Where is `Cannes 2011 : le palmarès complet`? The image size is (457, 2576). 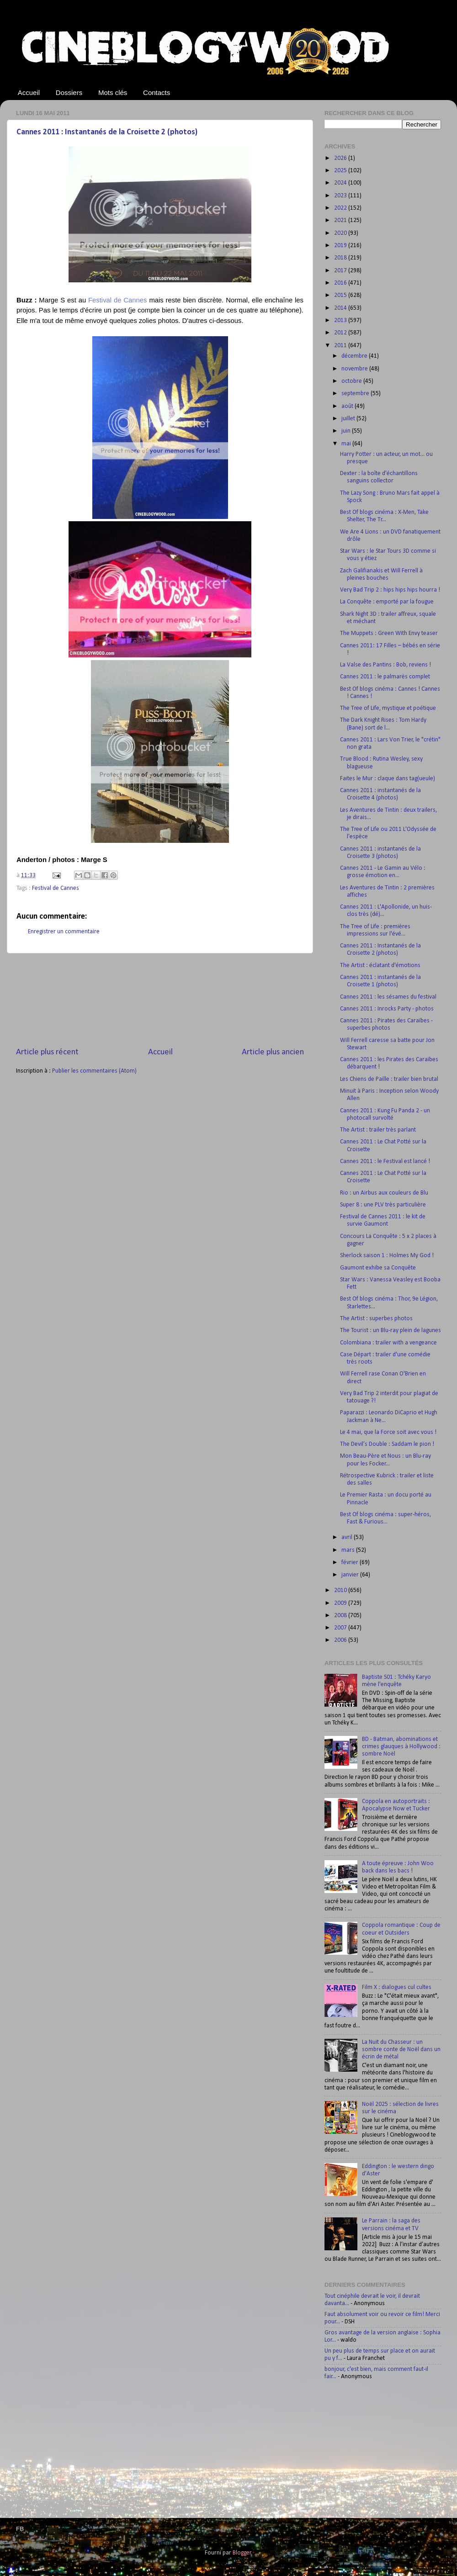 Cannes 2011 : le palmarès complet is located at coordinates (385, 677).